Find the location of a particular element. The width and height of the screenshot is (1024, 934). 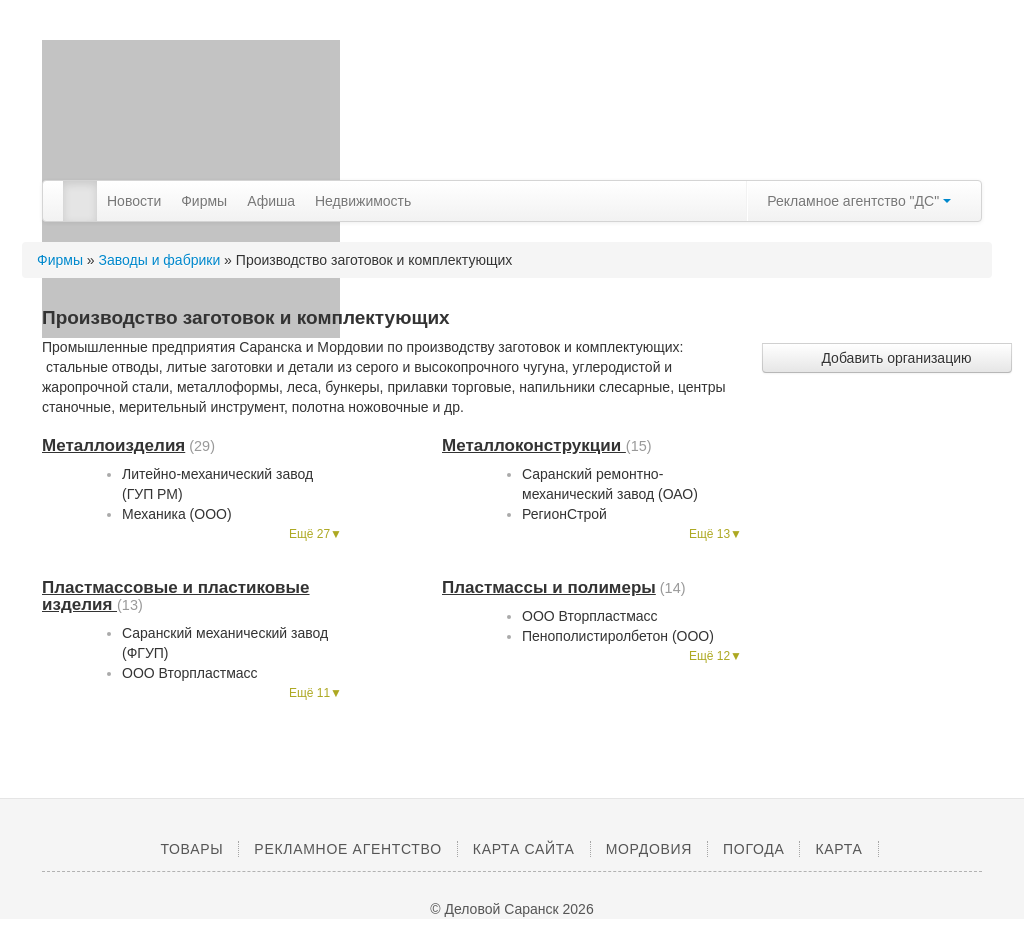

Фирмы is located at coordinates (204, 201).